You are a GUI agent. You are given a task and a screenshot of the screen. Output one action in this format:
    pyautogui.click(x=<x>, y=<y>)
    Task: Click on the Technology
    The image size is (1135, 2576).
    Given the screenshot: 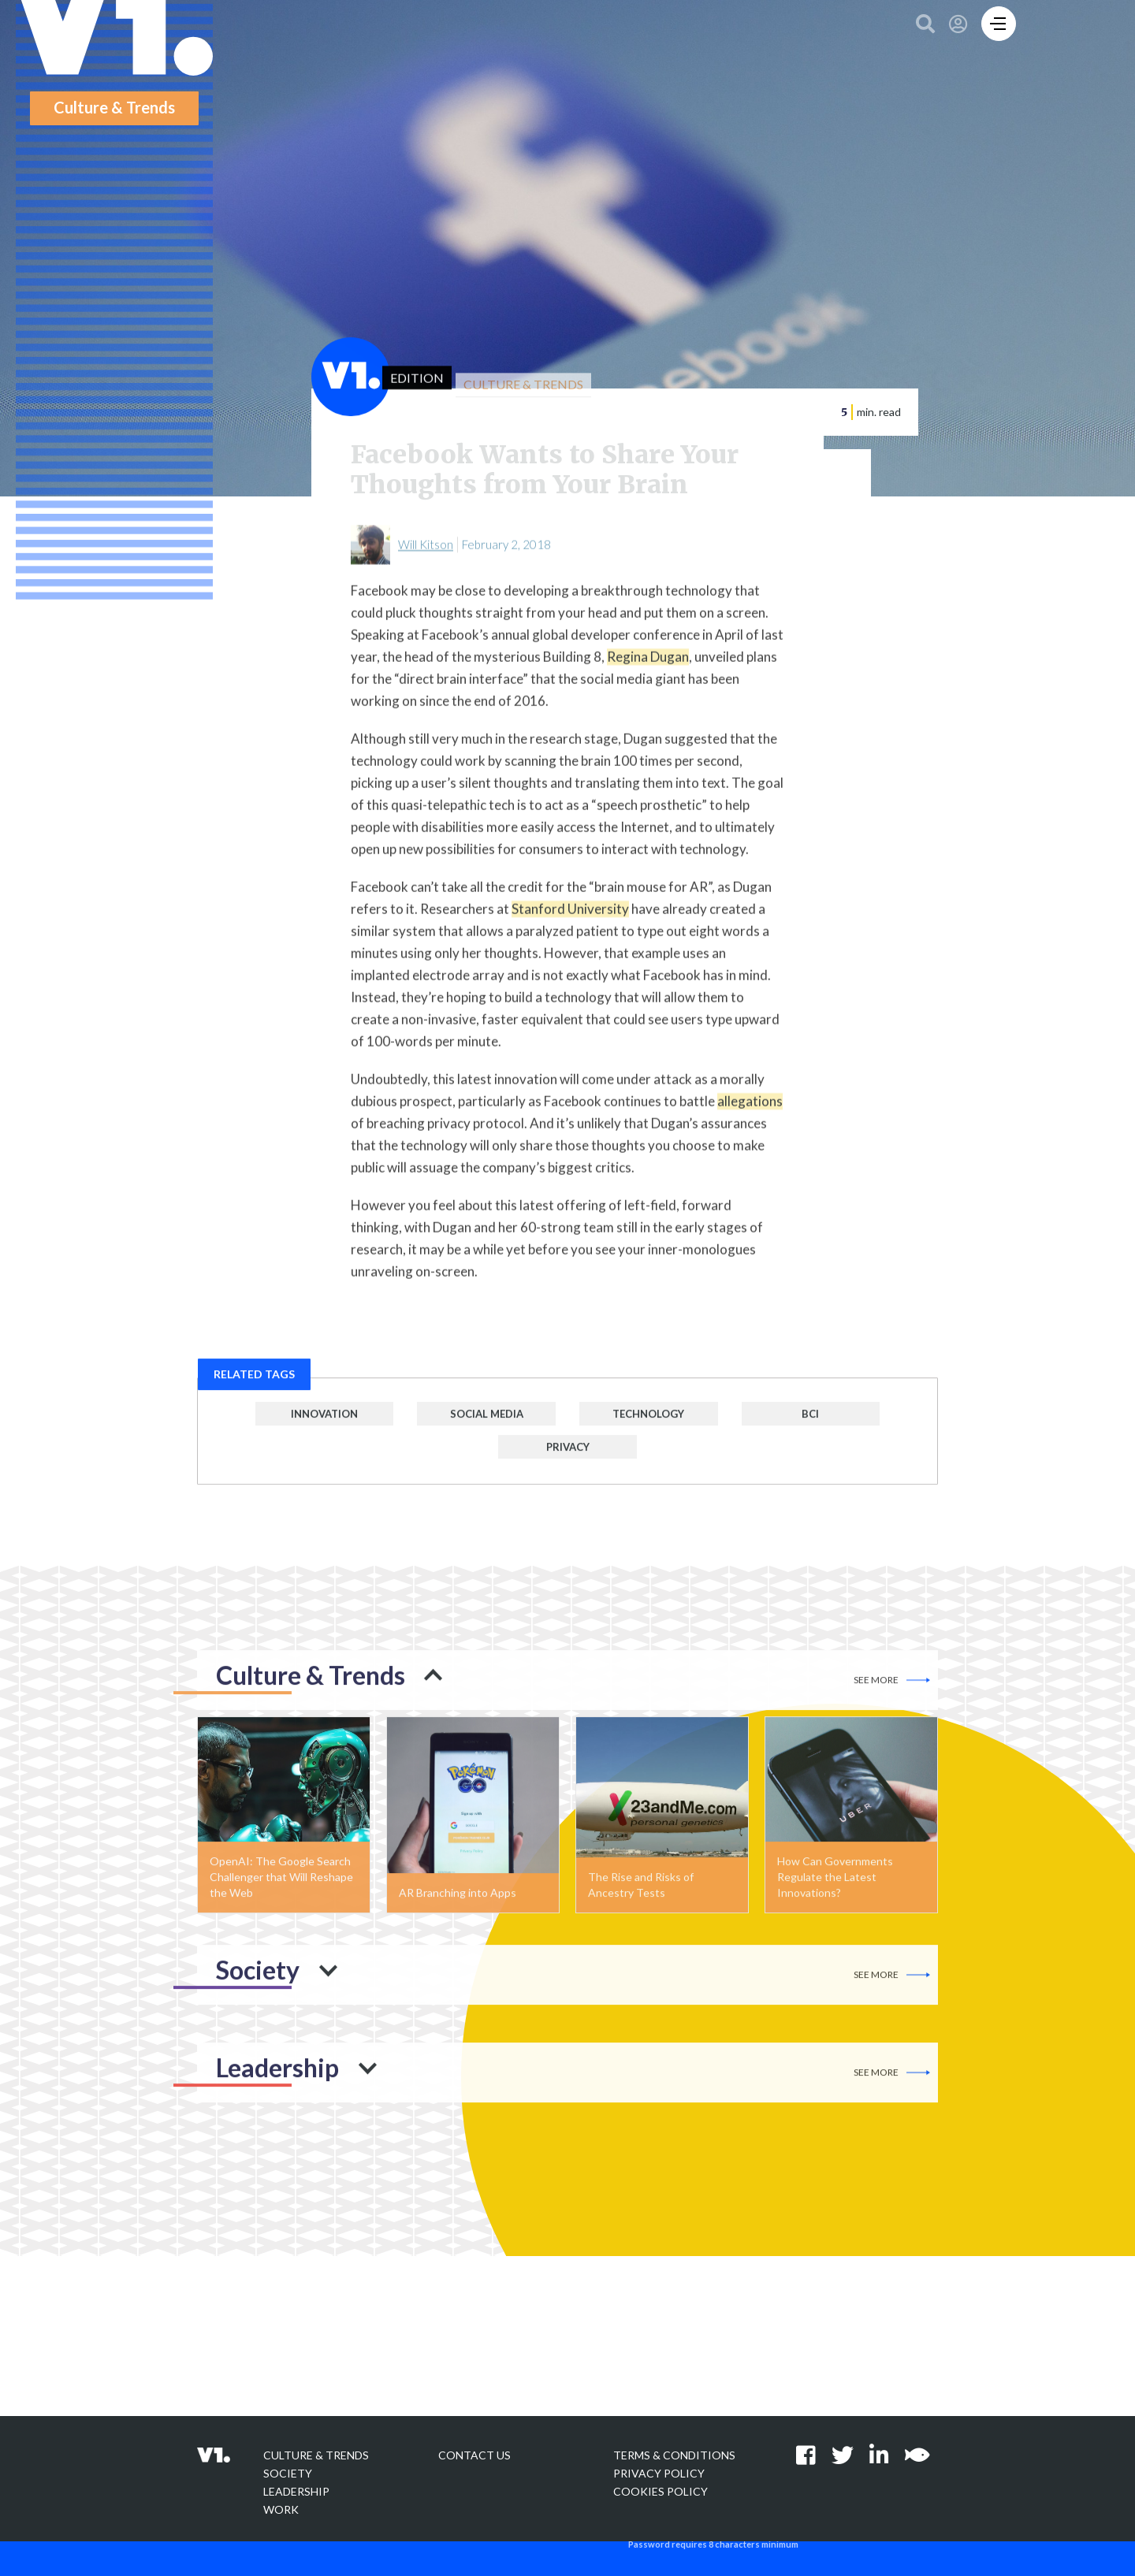 What is the action you would take?
    pyautogui.click(x=648, y=1424)
    